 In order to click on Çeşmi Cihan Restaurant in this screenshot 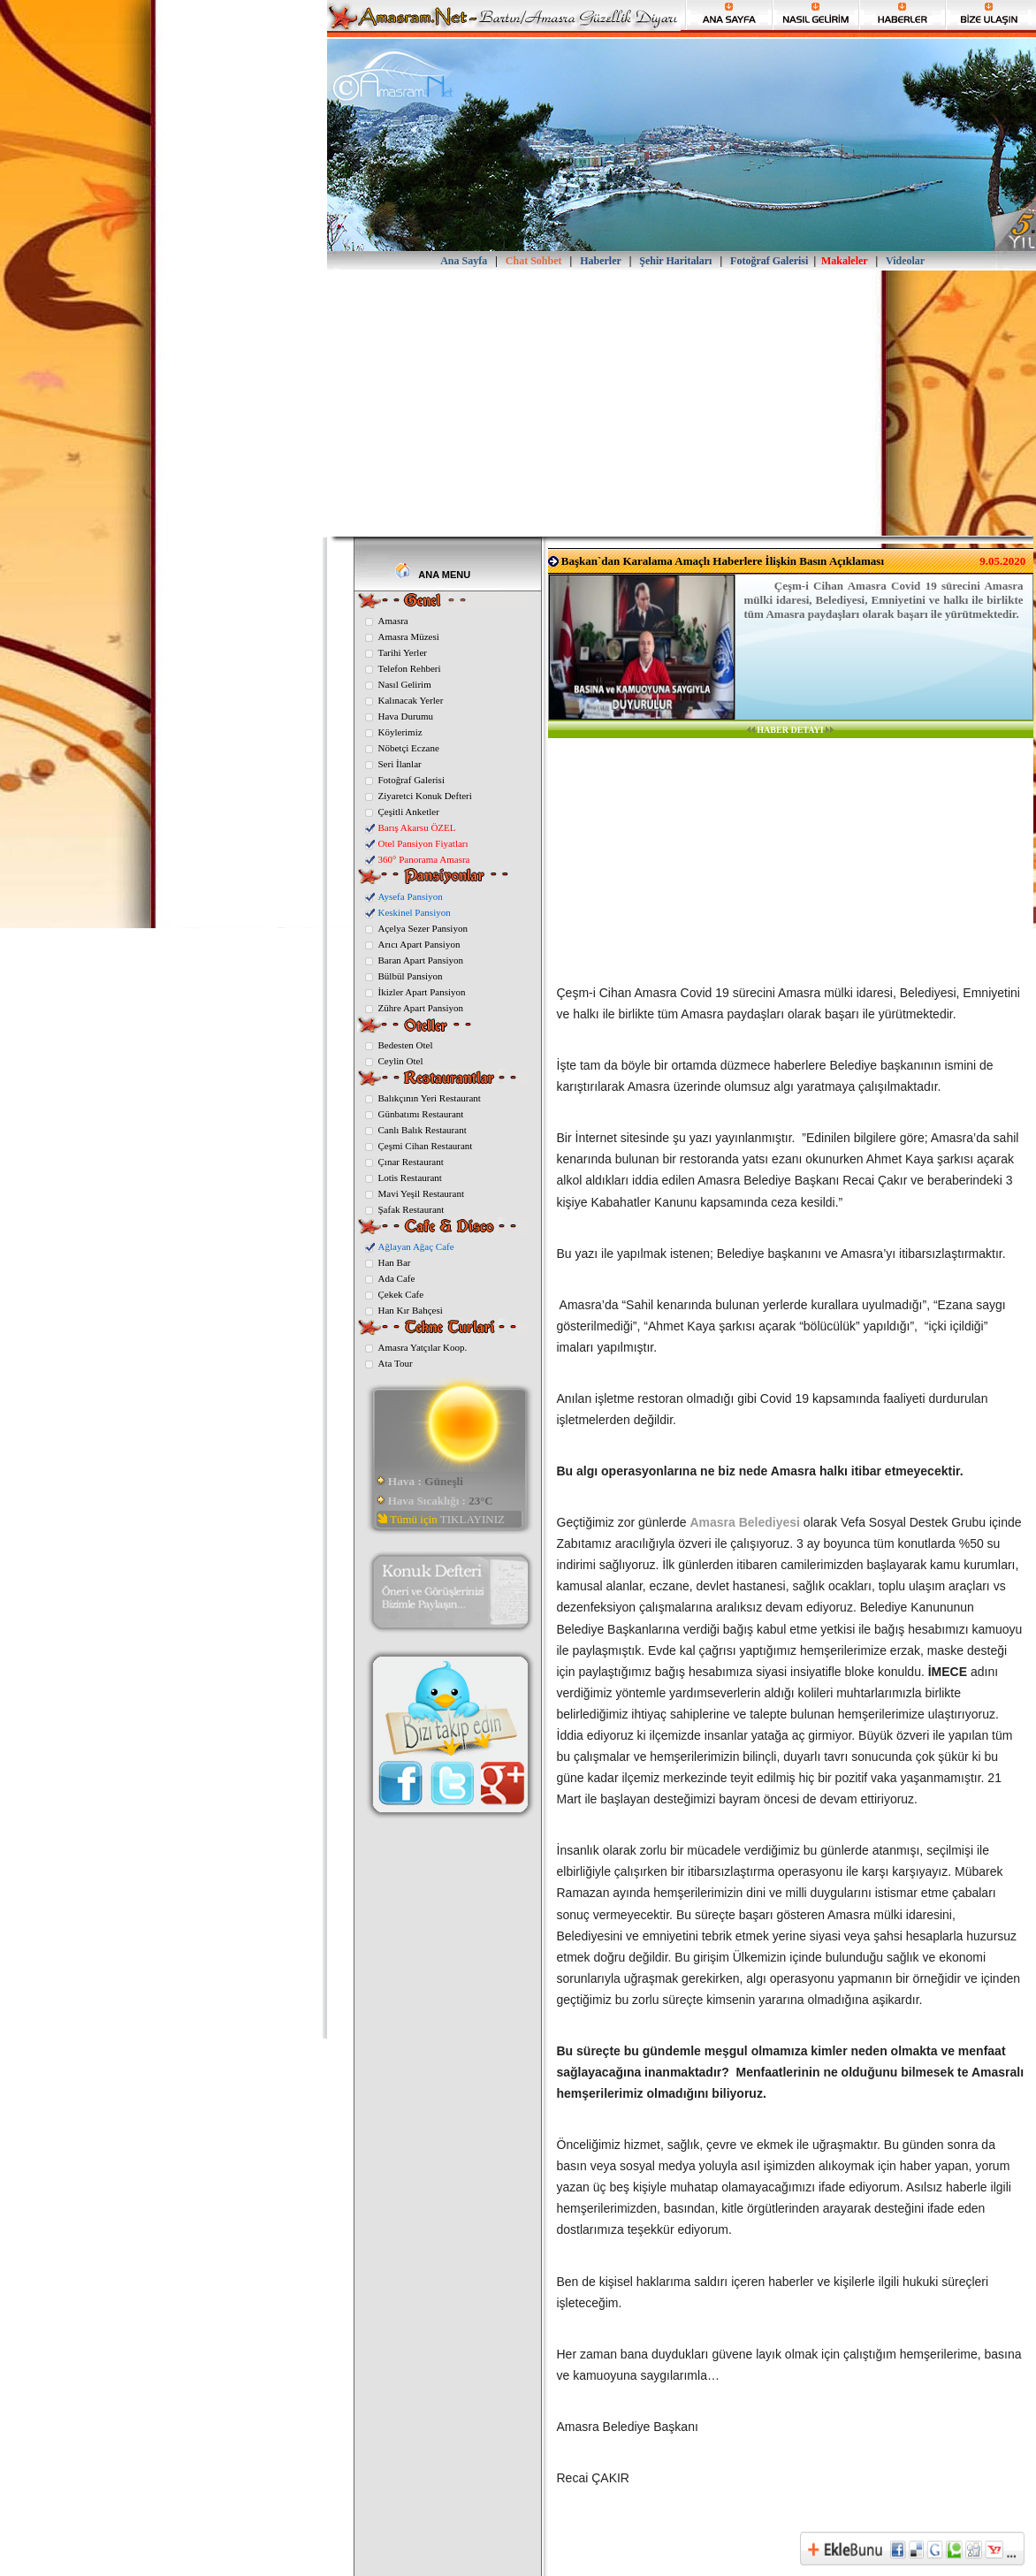, I will do `click(425, 1145)`.